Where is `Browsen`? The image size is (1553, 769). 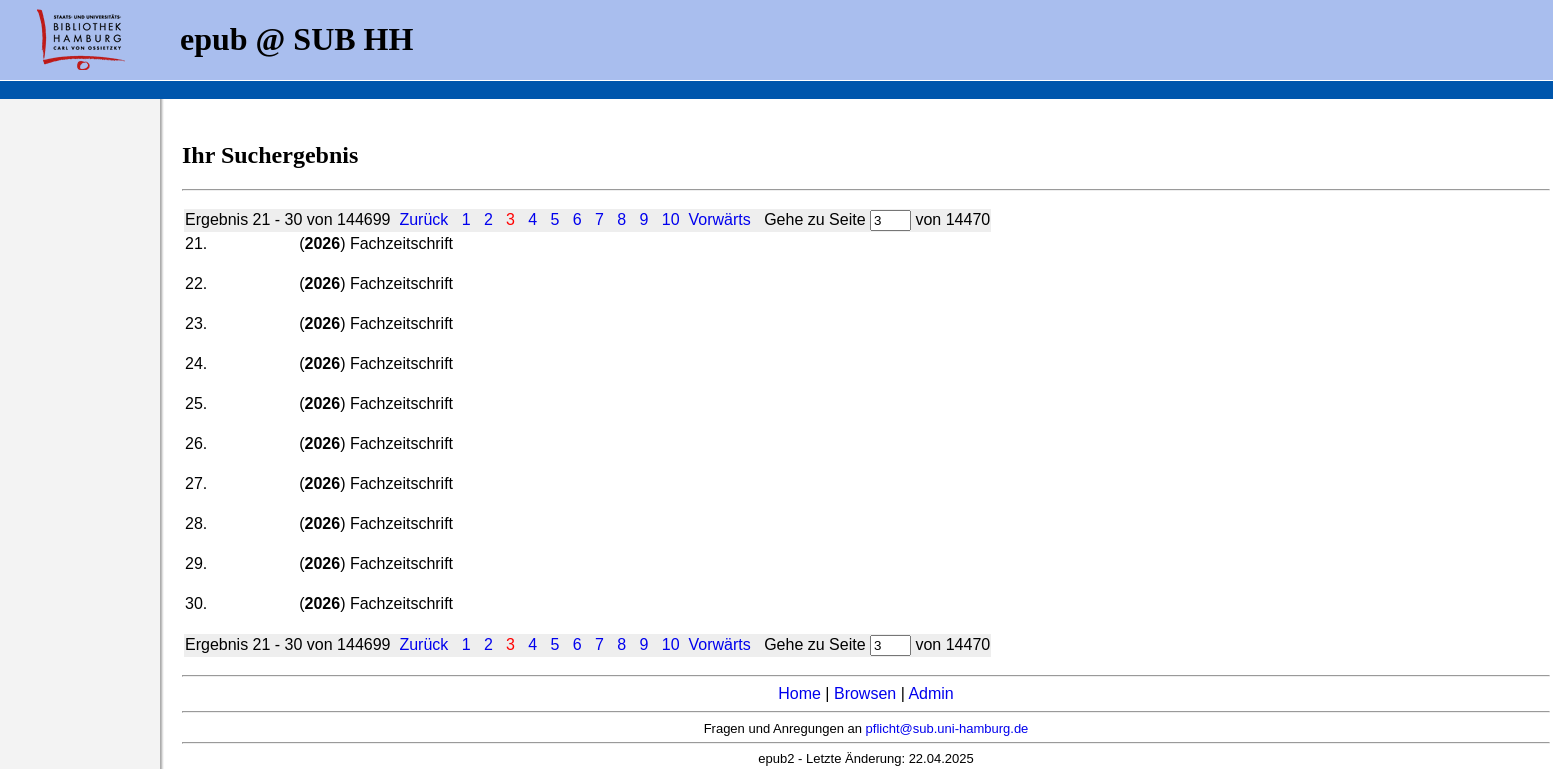
Browsen is located at coordinates (865, 693).